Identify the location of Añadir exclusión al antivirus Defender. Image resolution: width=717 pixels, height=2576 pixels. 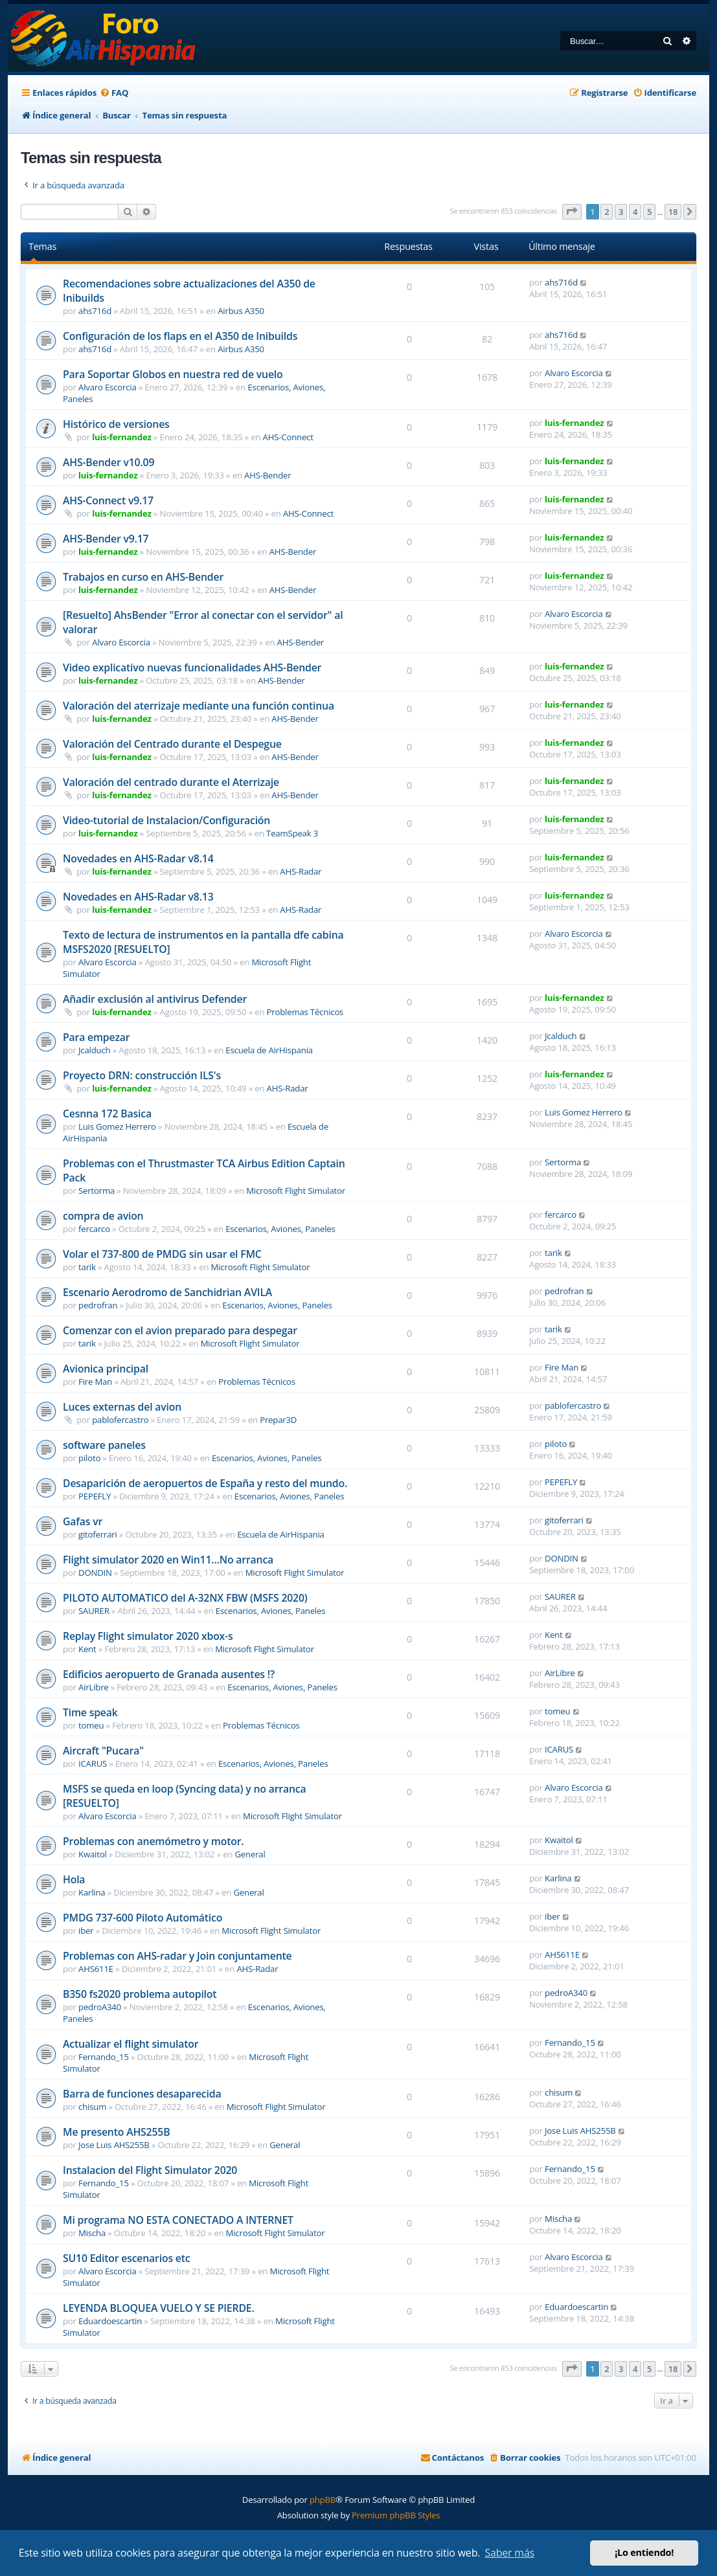
(155, 999).